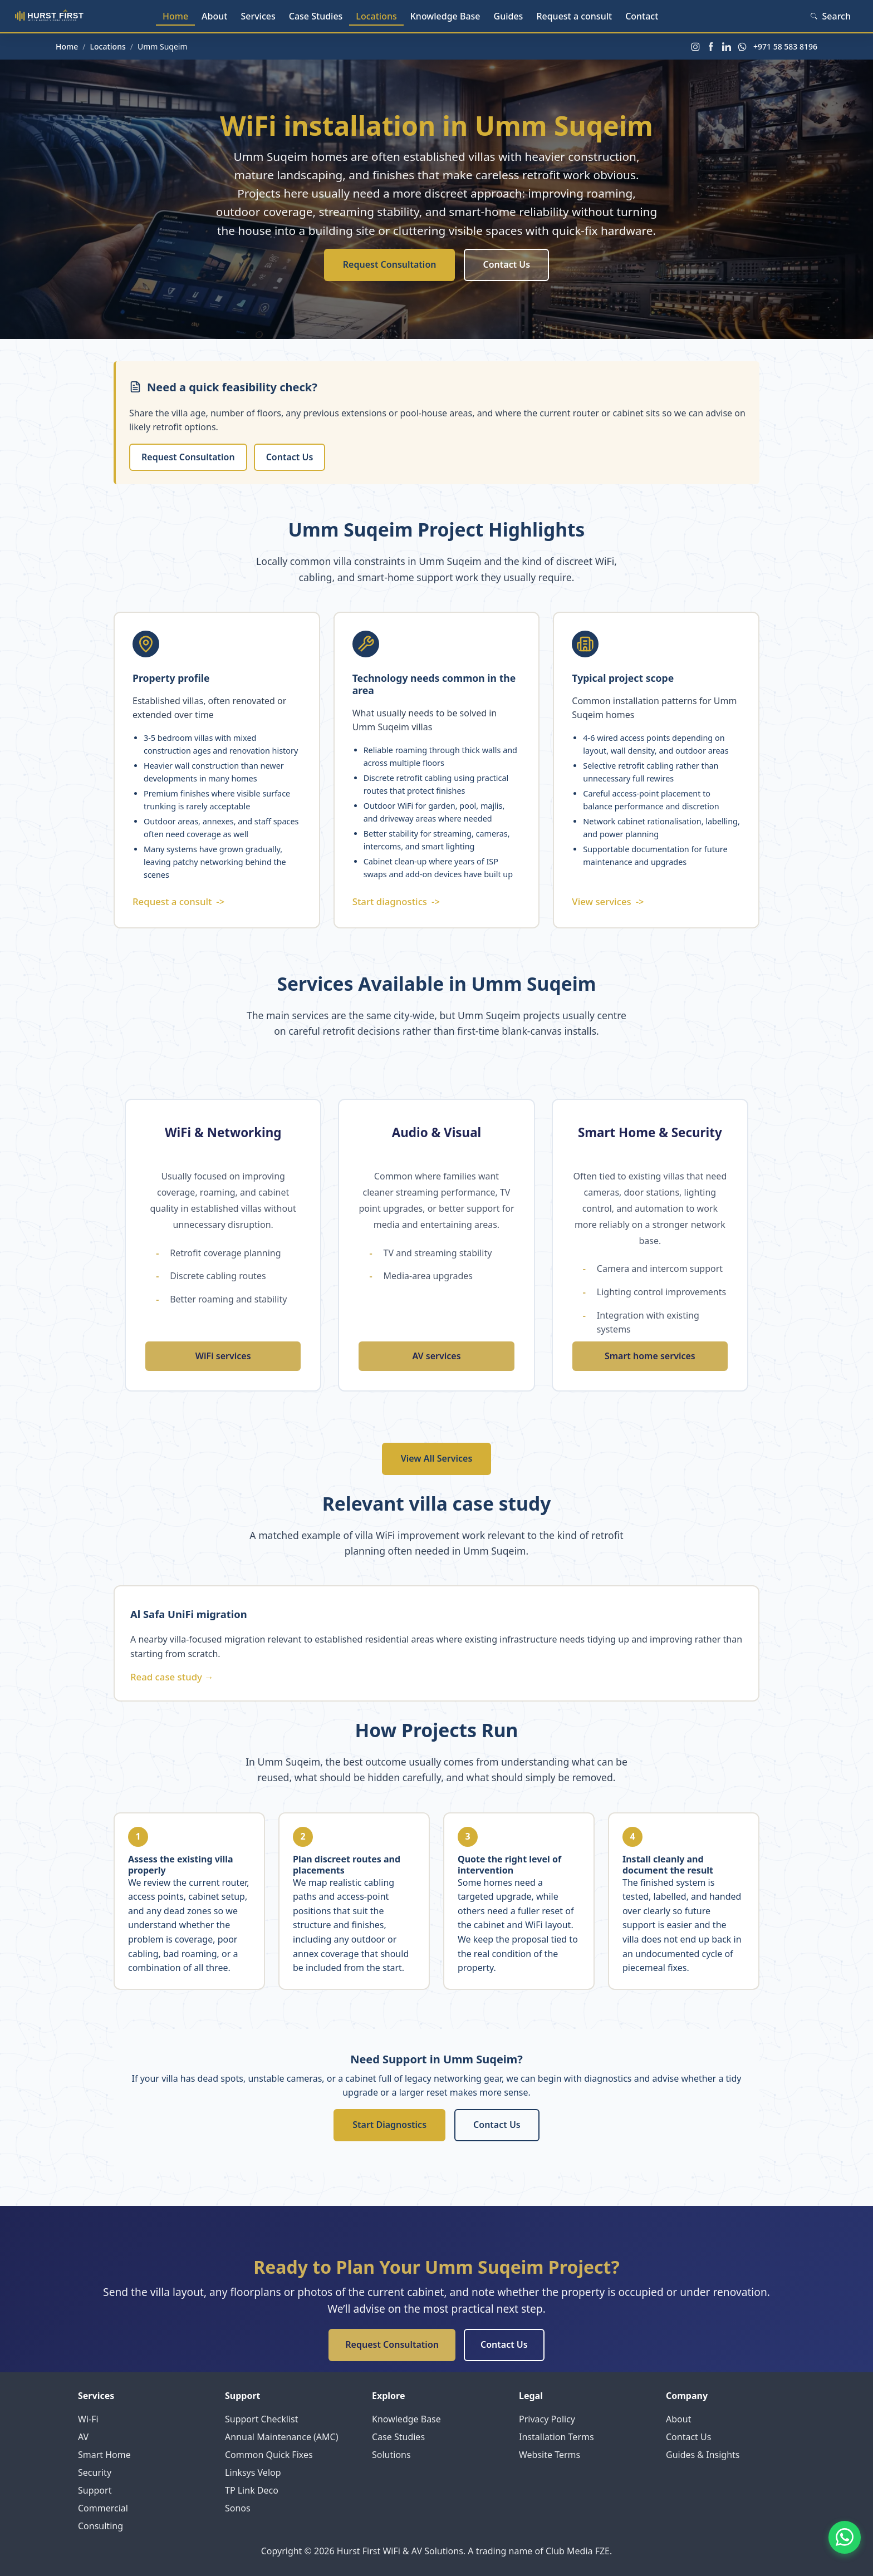 The width and height of the screenshot is (873, 2576). Describe the element at coordinates (103, 2508) in the screenshot. I see `Commercial` at that location.